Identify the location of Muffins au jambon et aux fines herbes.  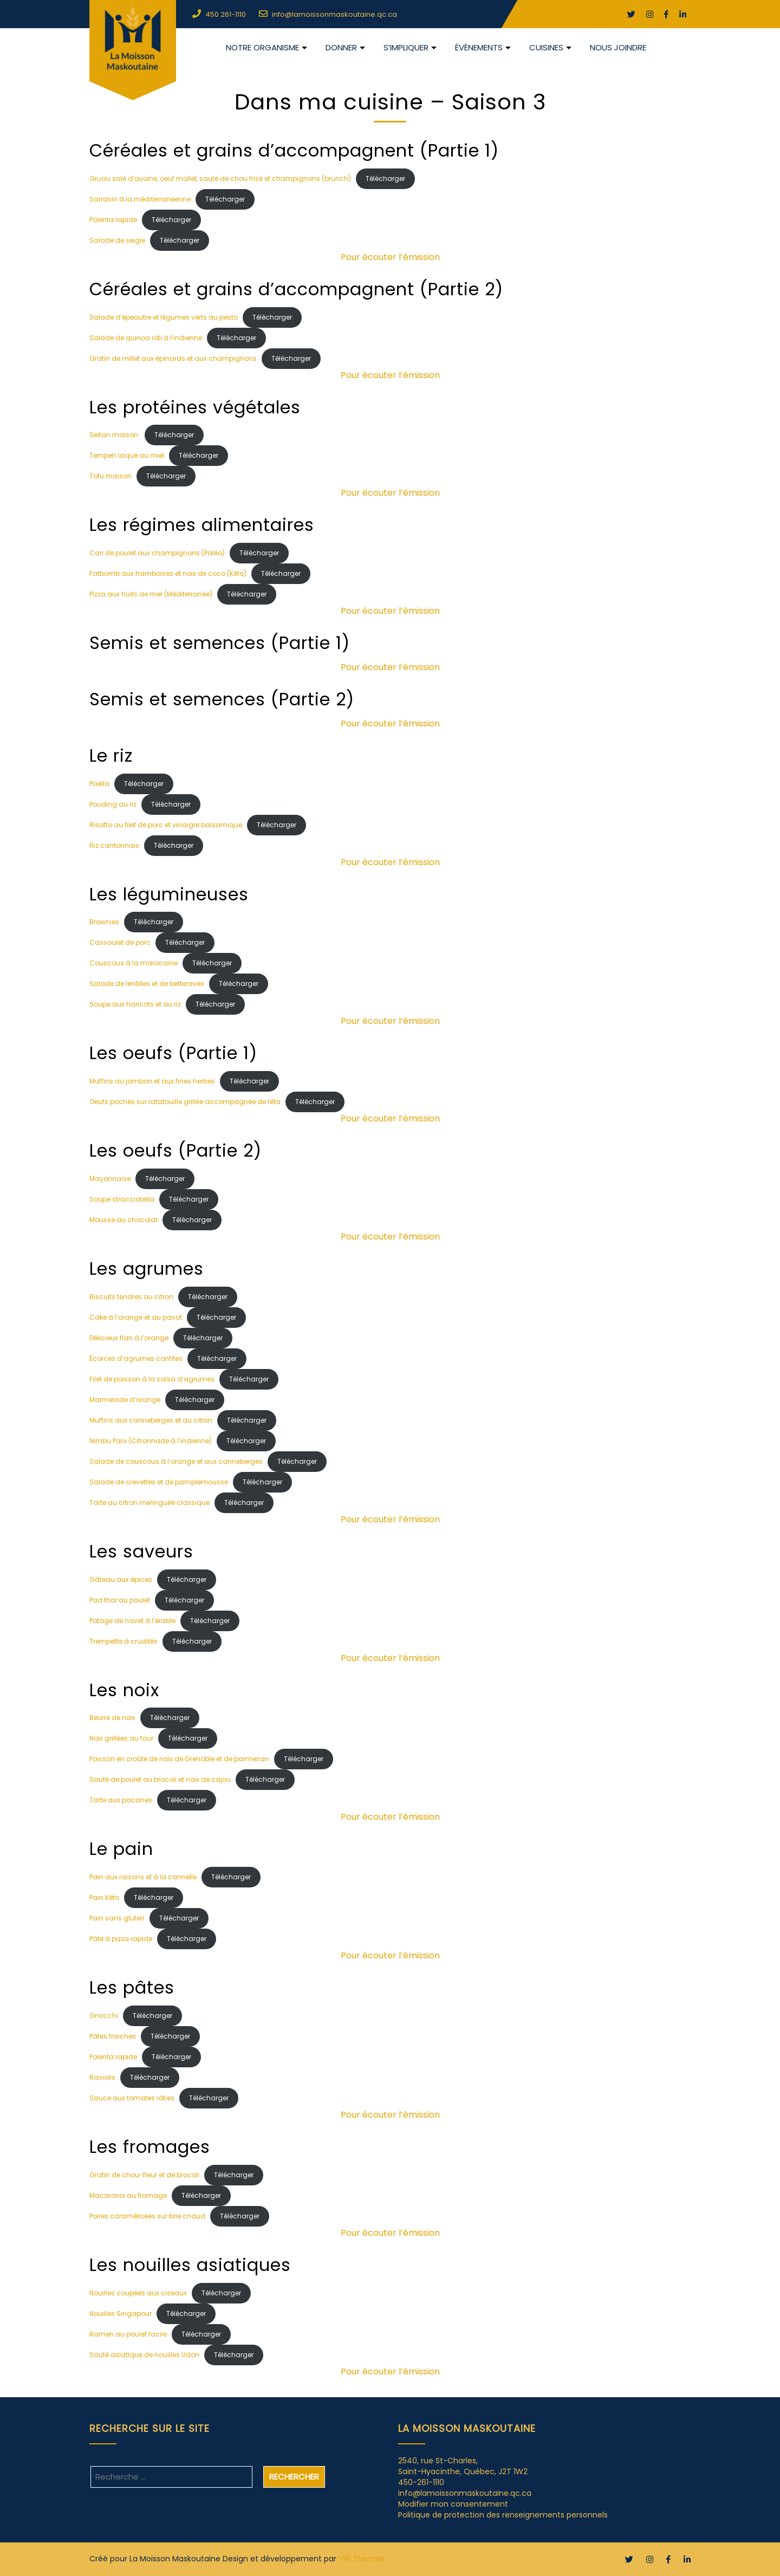
(152, 1081).